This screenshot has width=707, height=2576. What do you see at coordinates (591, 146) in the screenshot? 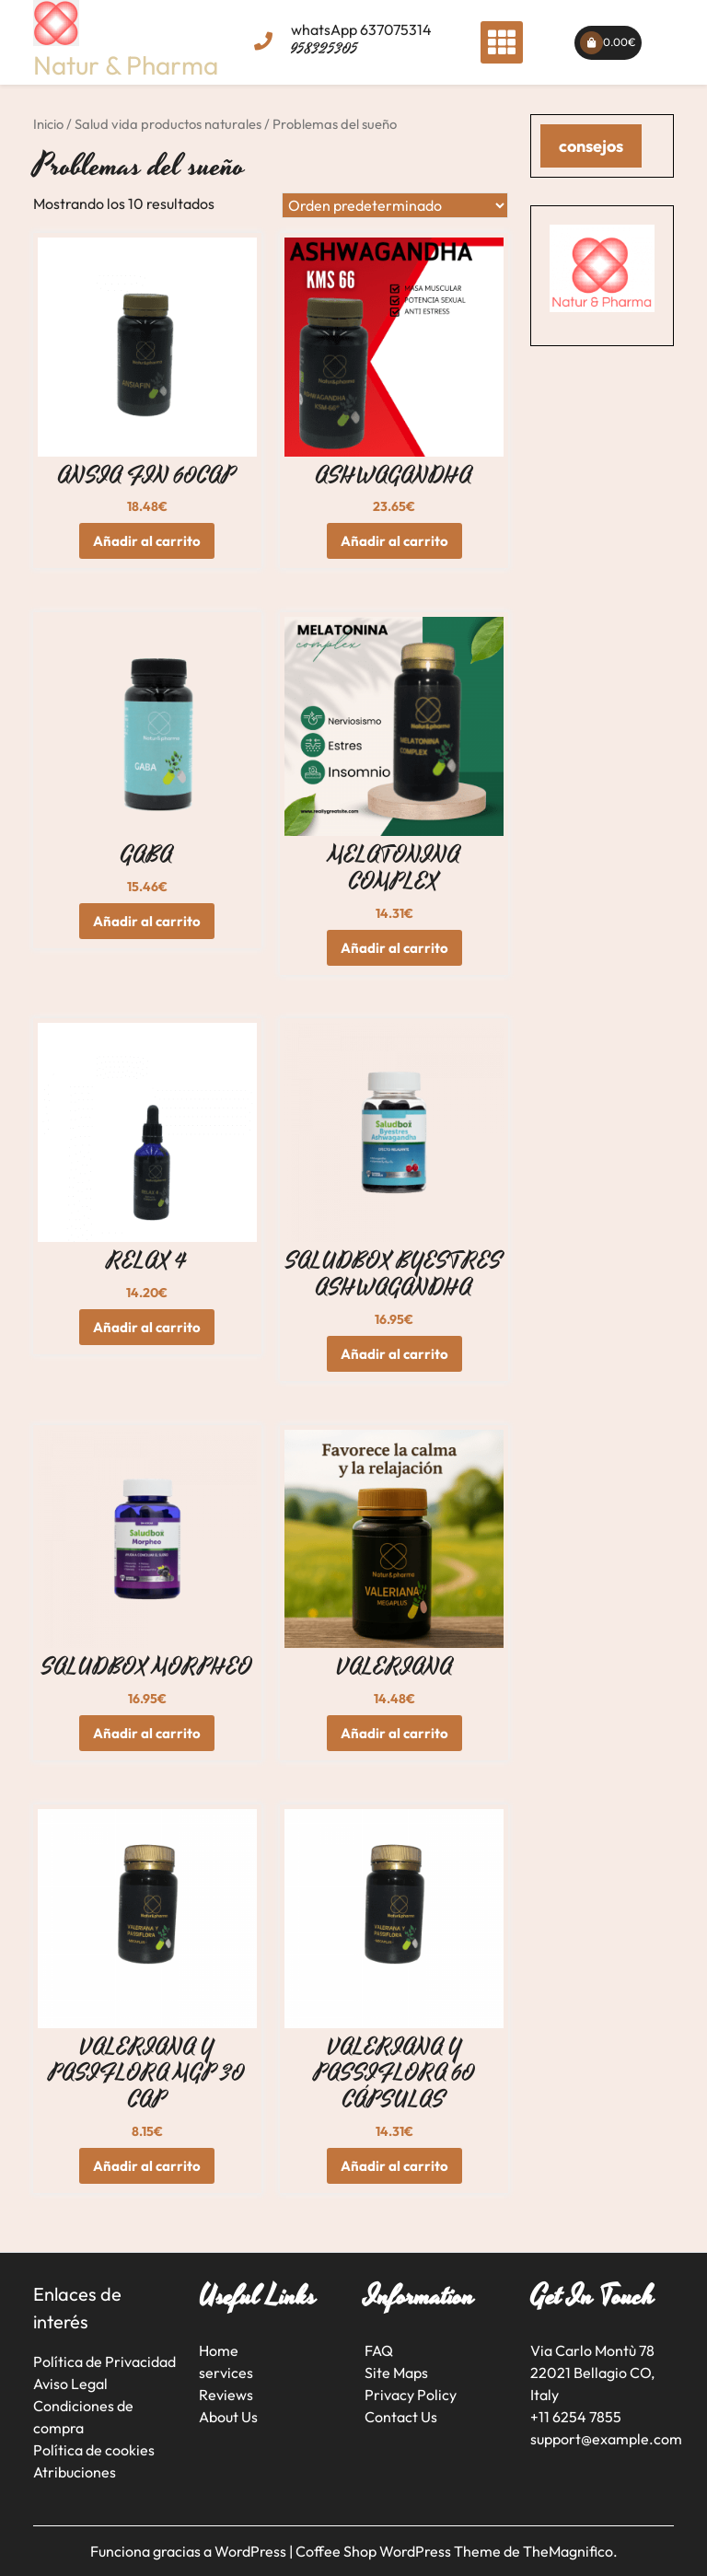
I see `consejos` at bounding box center [591, 146].